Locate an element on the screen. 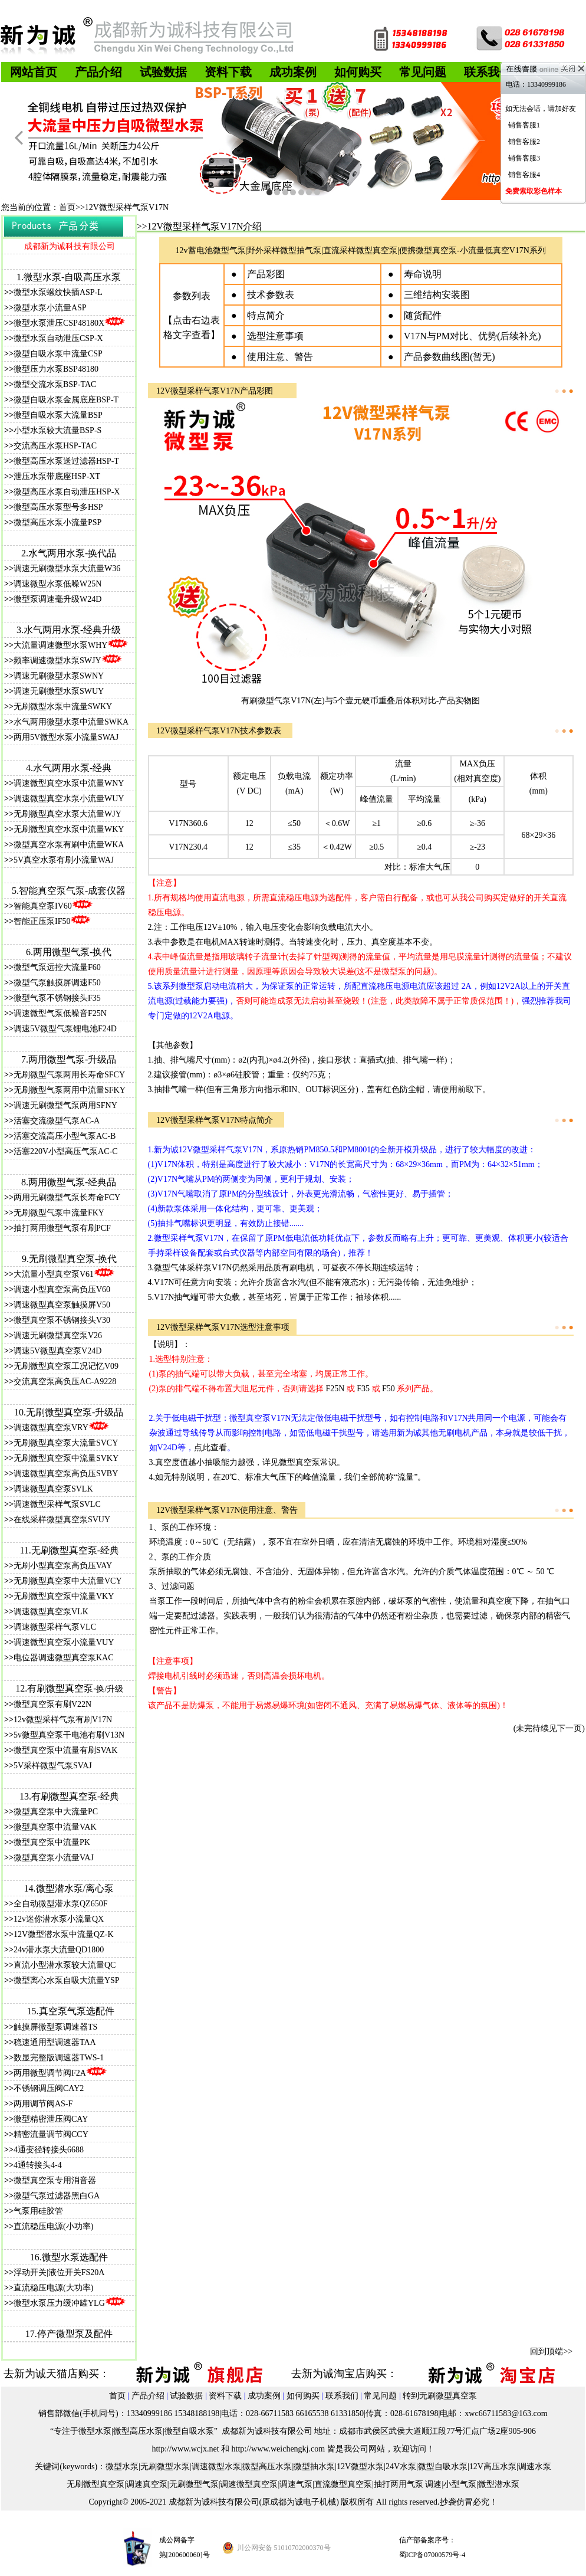 The height and width of the screenshot is (2576, 586). 资料下载 is located at coordinates (225, 2395).